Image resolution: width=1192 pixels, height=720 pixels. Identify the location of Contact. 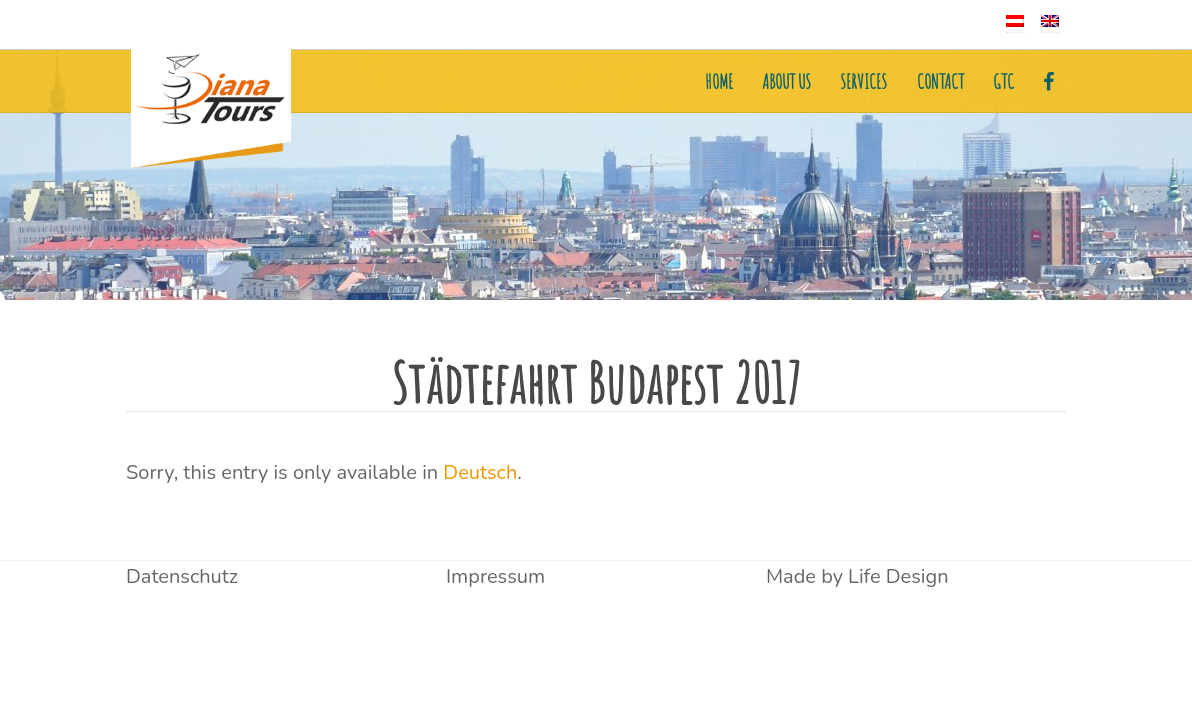
(940, 81).